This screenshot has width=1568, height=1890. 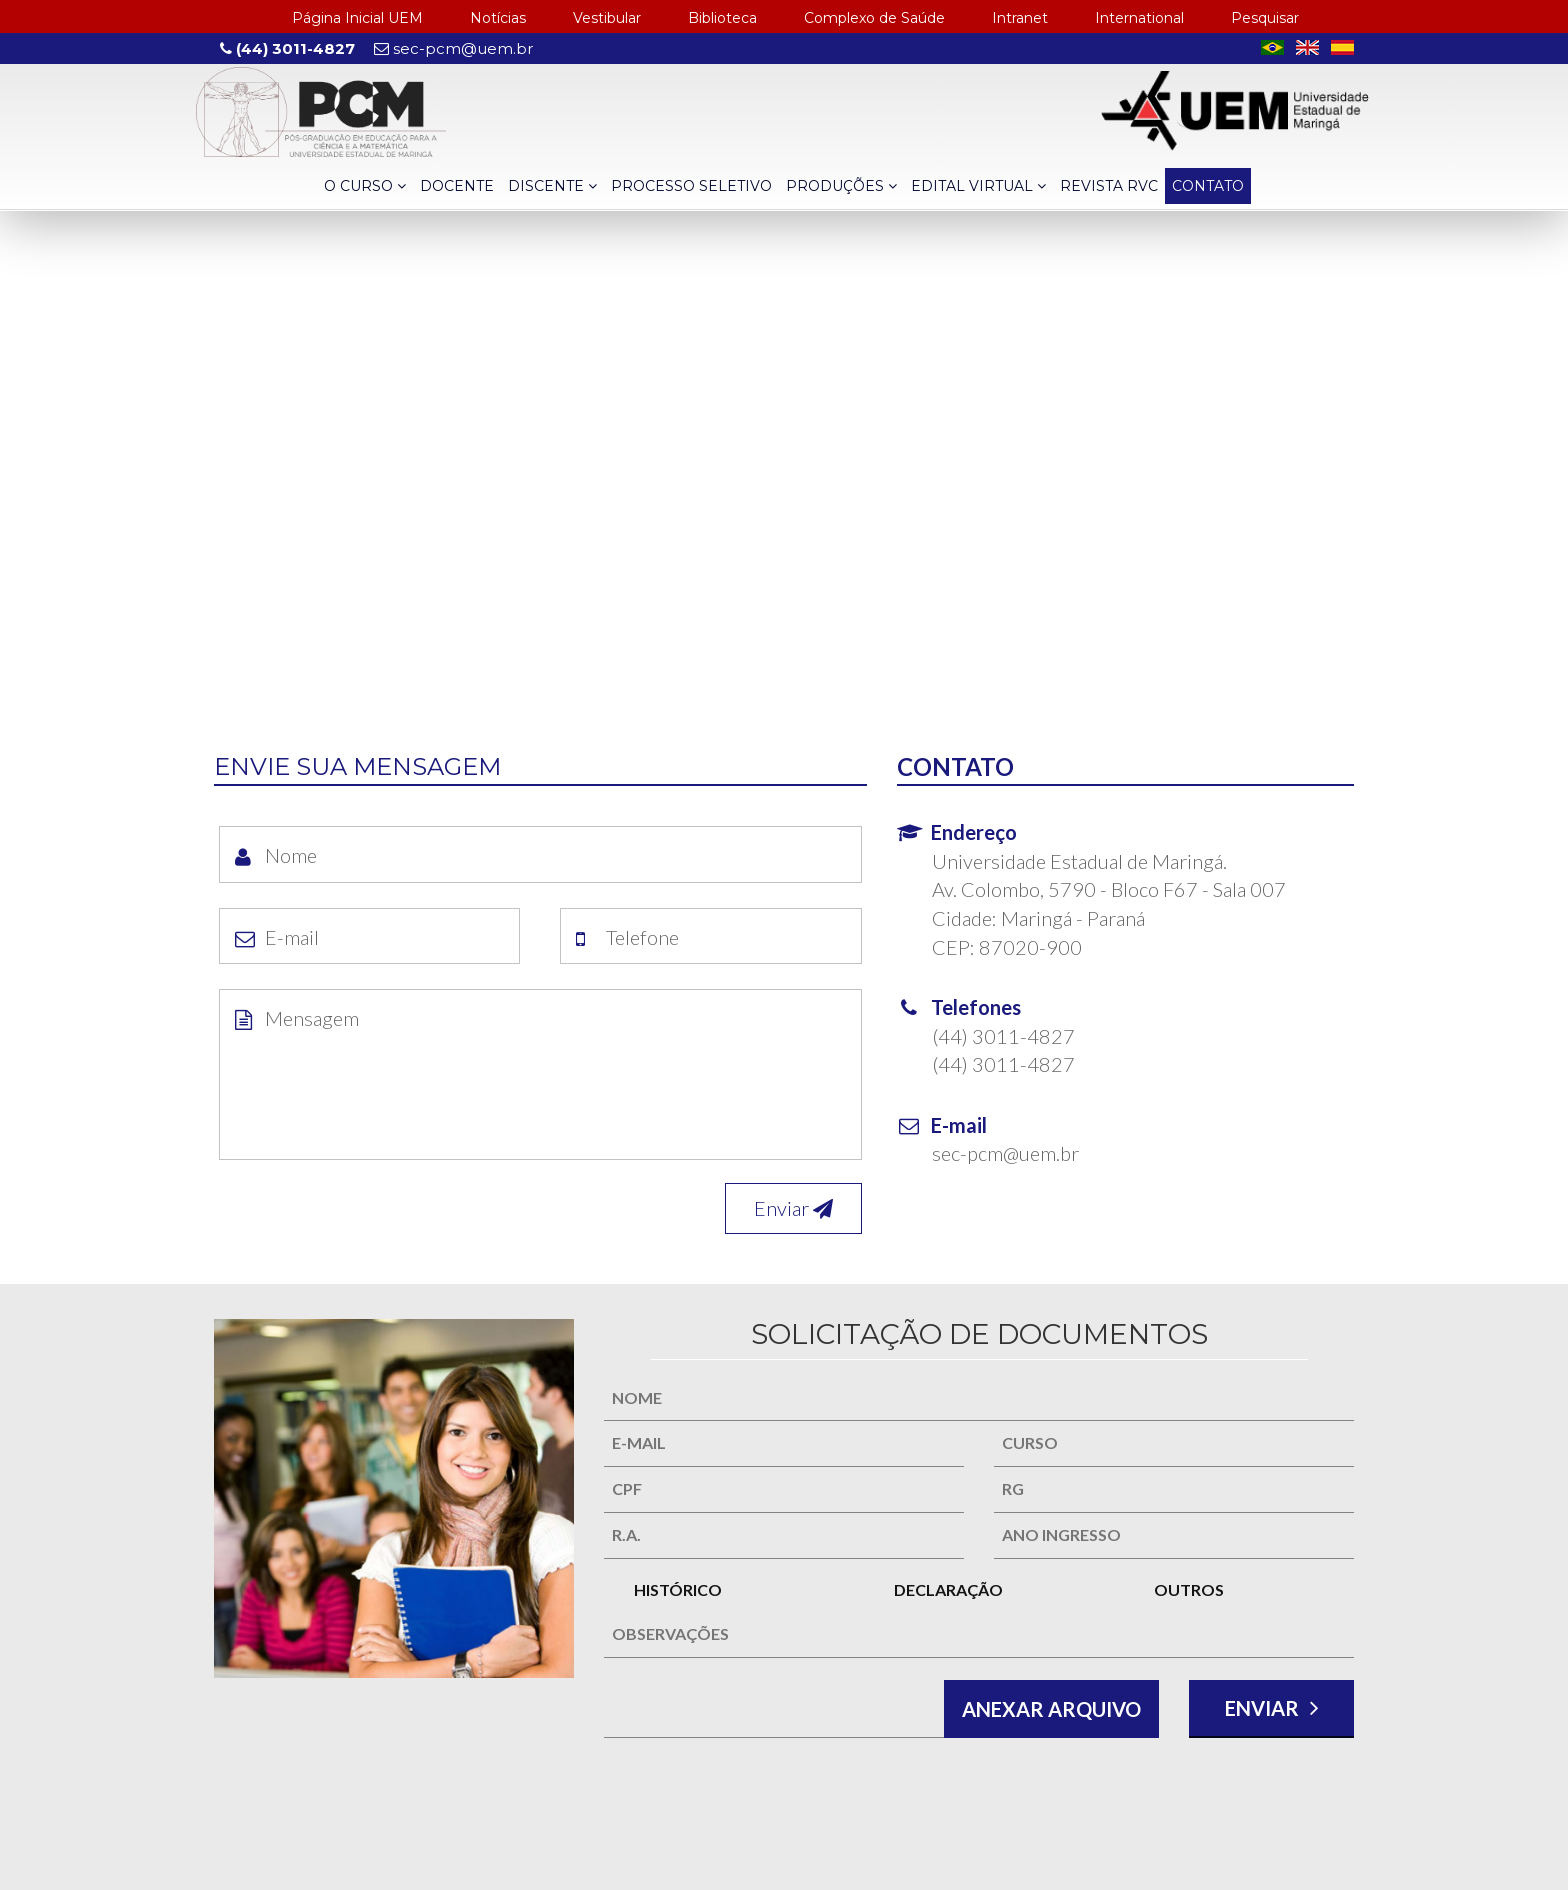 I want to click on Biblioteca, so click(x=722, y=18).